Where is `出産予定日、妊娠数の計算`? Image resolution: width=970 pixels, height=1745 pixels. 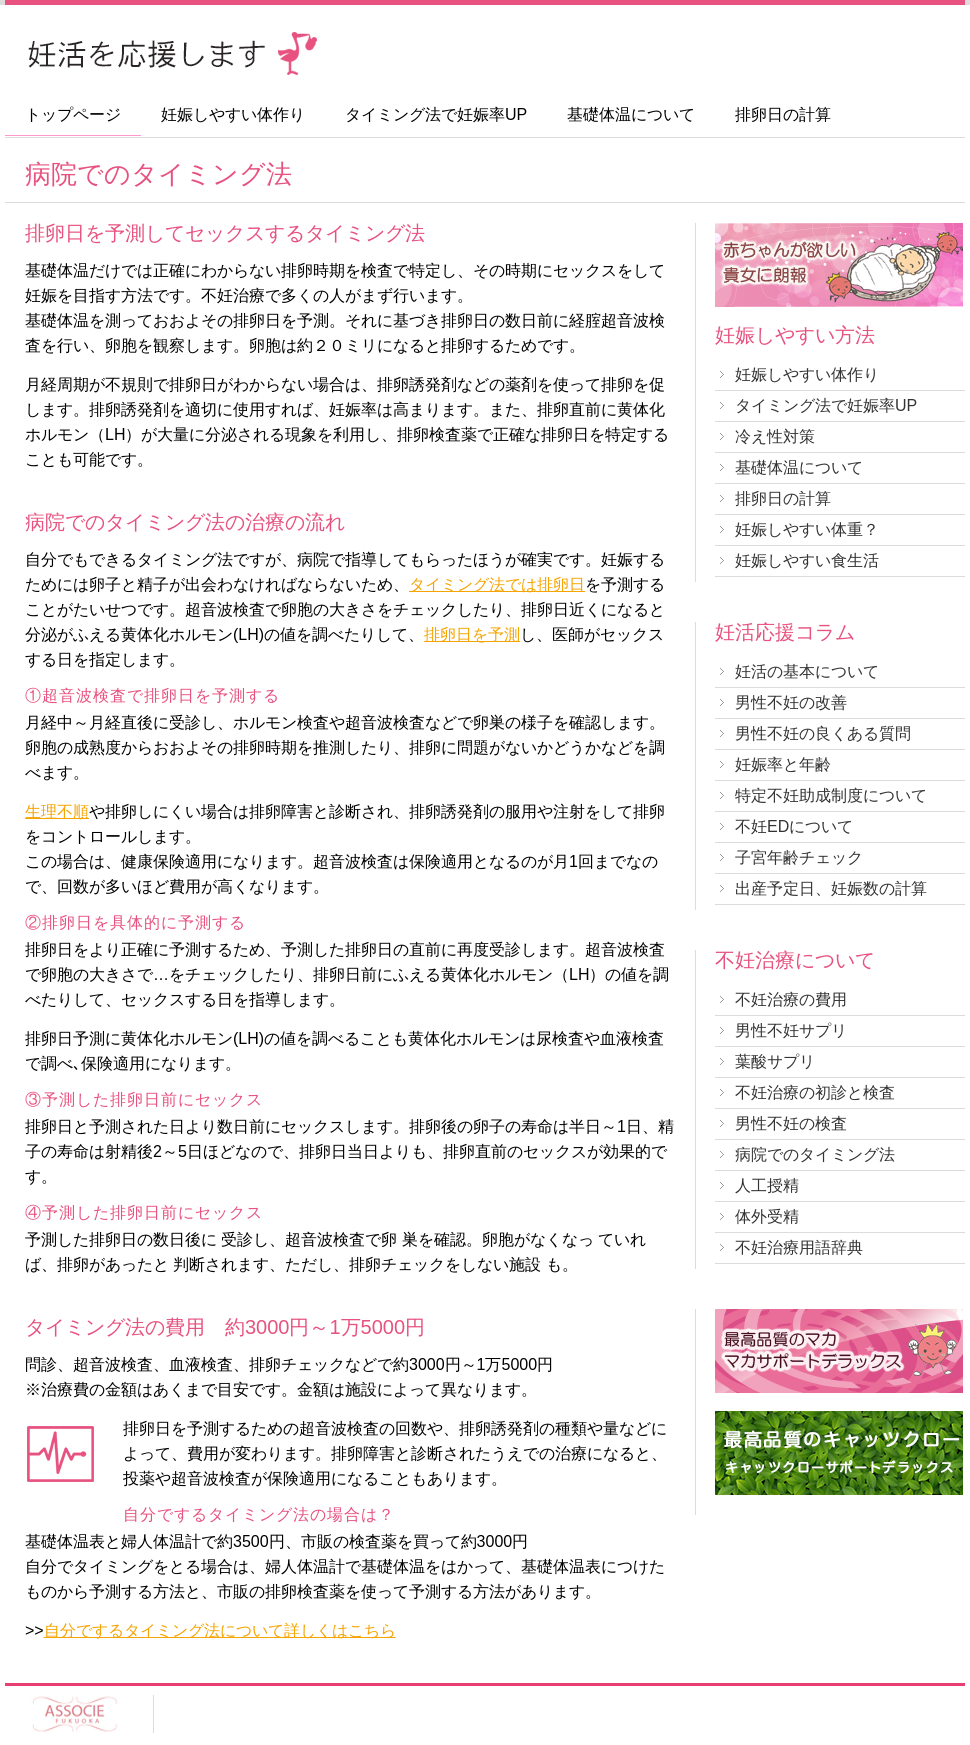 出産予定日、妊娠数の計算 is located at coordinates (831, 888).